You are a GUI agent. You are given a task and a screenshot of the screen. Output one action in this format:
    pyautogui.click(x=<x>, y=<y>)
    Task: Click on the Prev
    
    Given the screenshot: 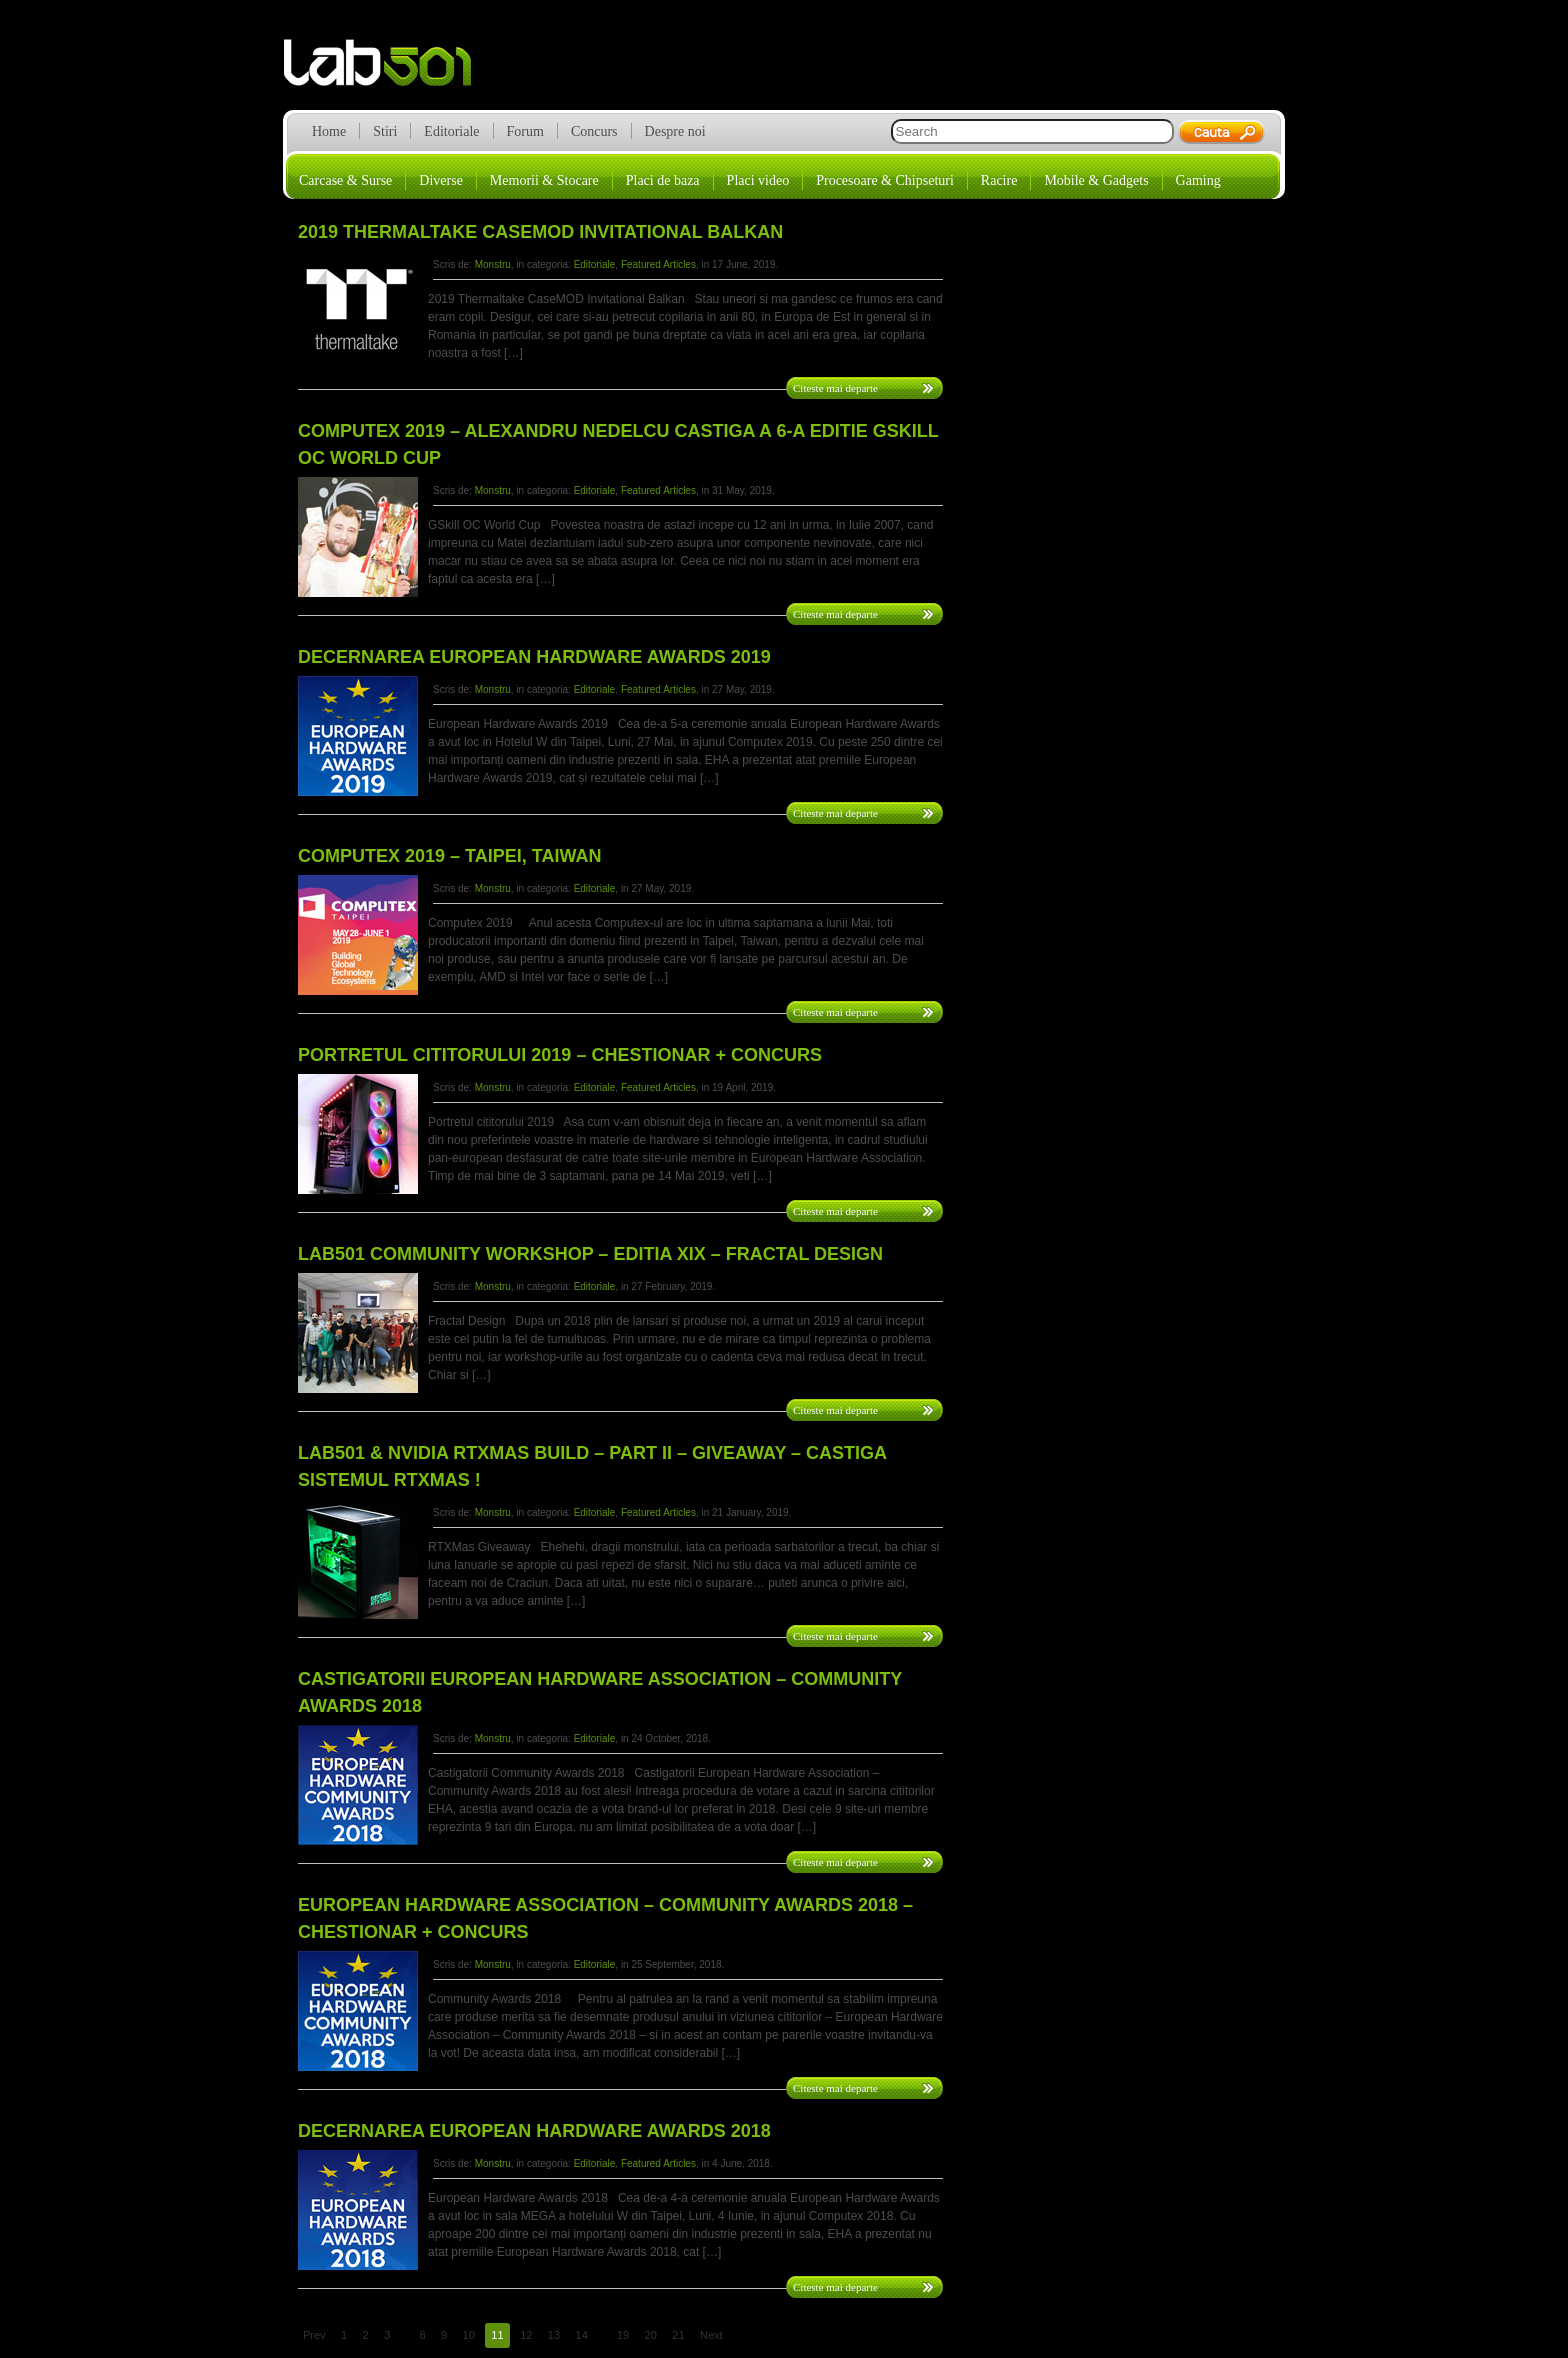 What is the action you would take?
    pyautogui.click(x=314, y=2335)
    